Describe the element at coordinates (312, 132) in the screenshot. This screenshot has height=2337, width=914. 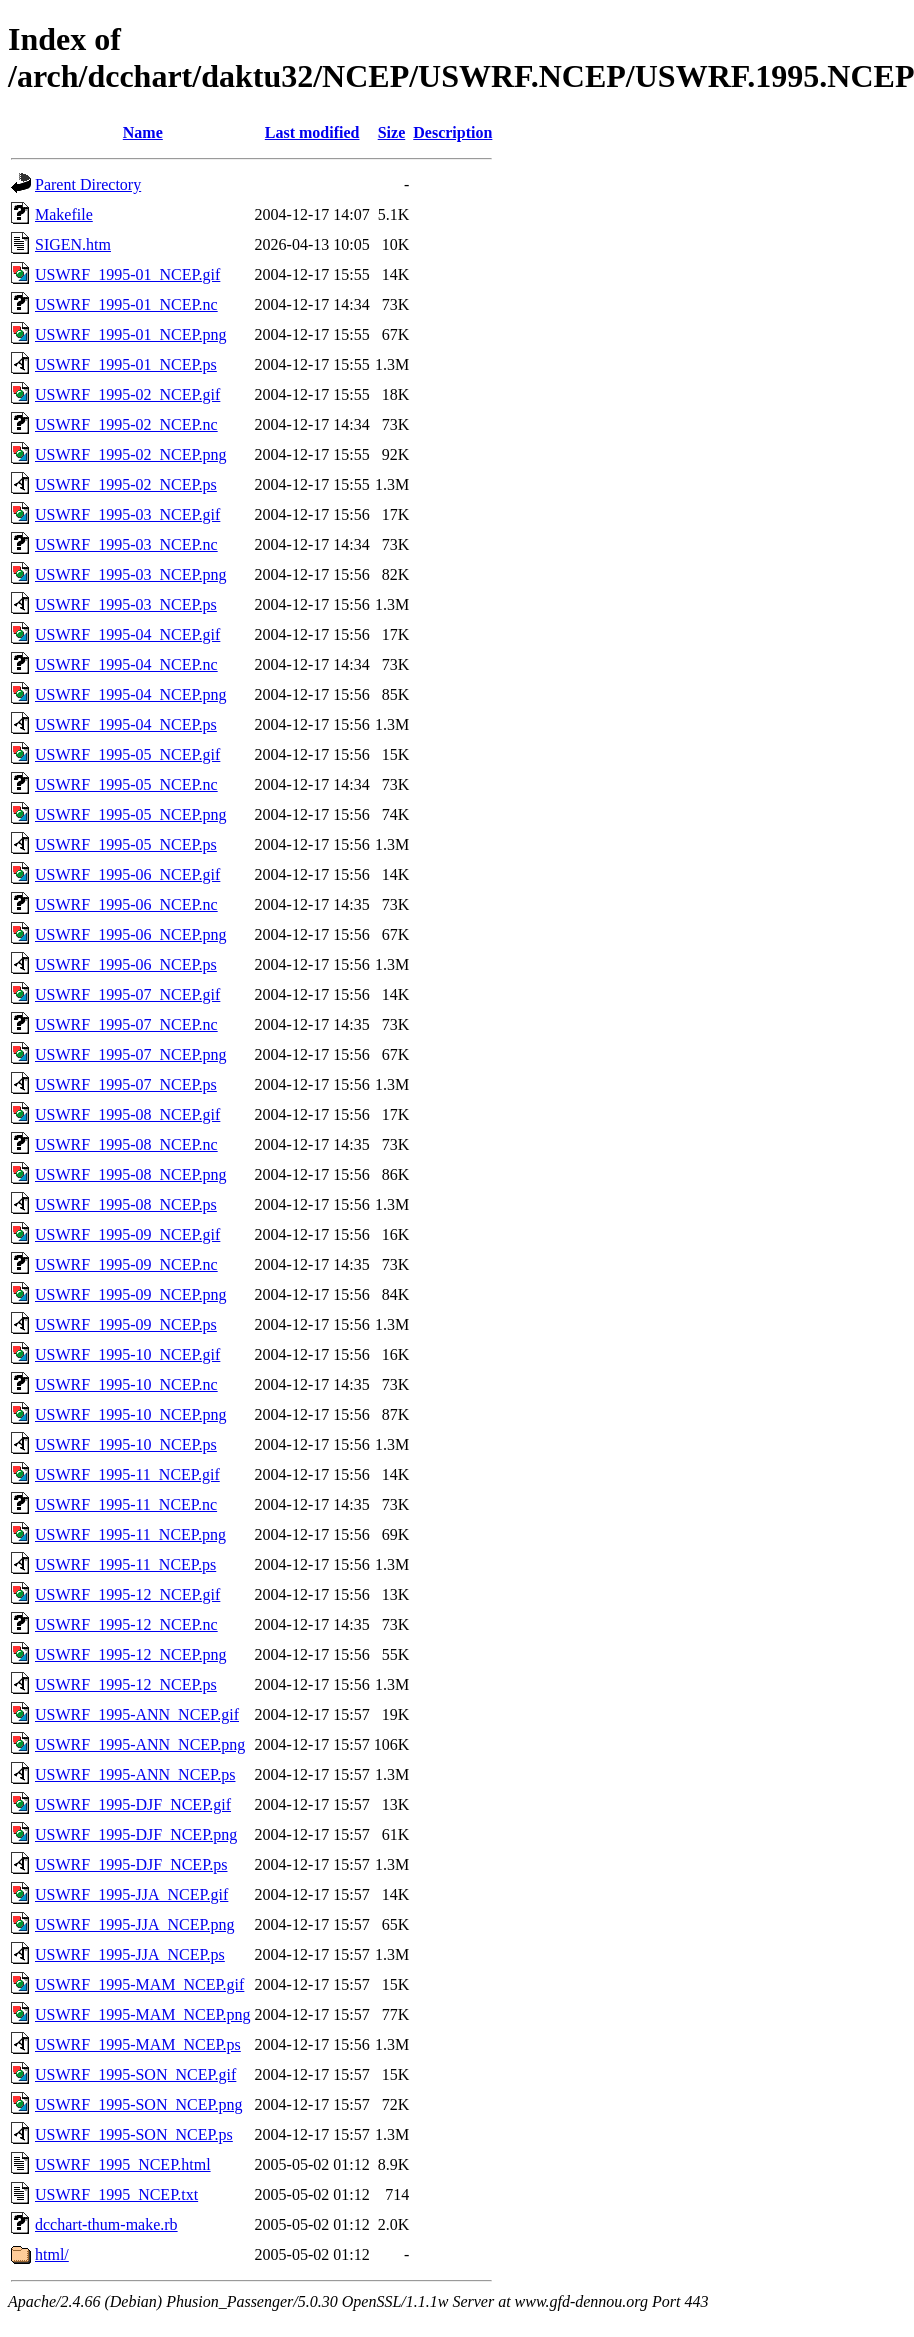
I see `Last modified` at that location.